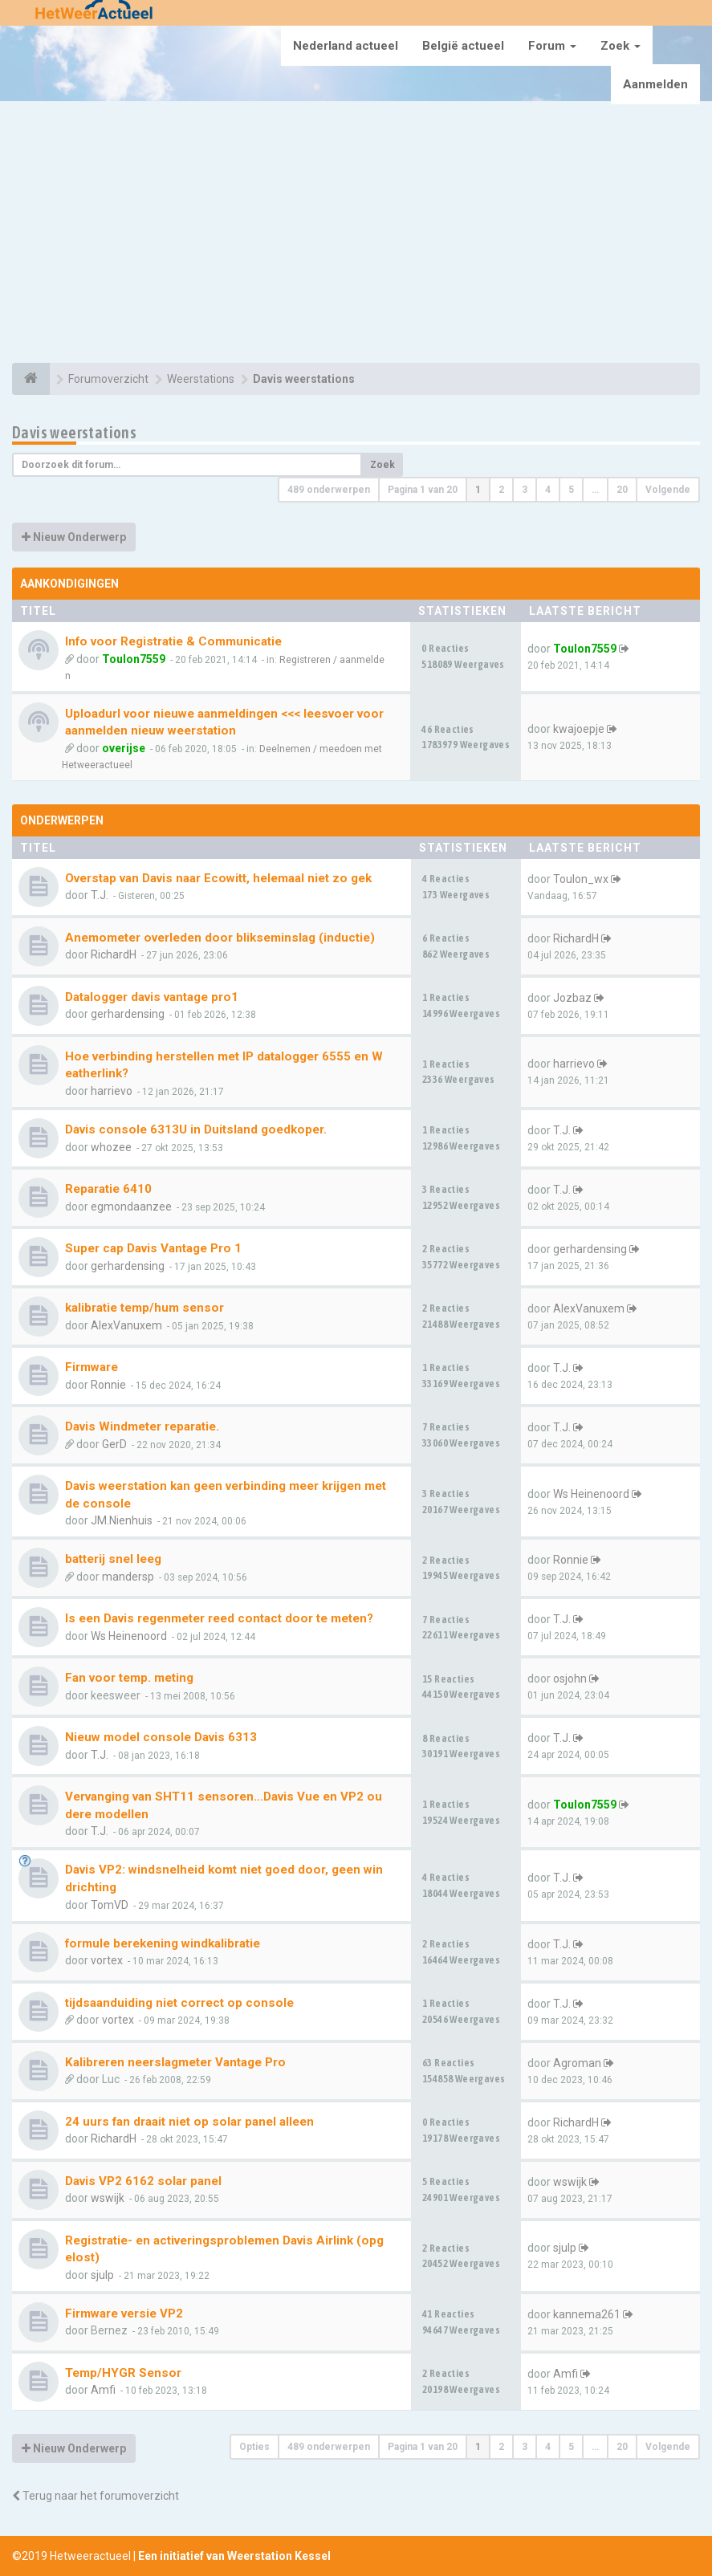 The width and height of the screenshot is (712, 2576). What do you see at coordinates (131, 1206) in the screenshot?
I see `egmondaanzee` at bounding box center [131, 1206].